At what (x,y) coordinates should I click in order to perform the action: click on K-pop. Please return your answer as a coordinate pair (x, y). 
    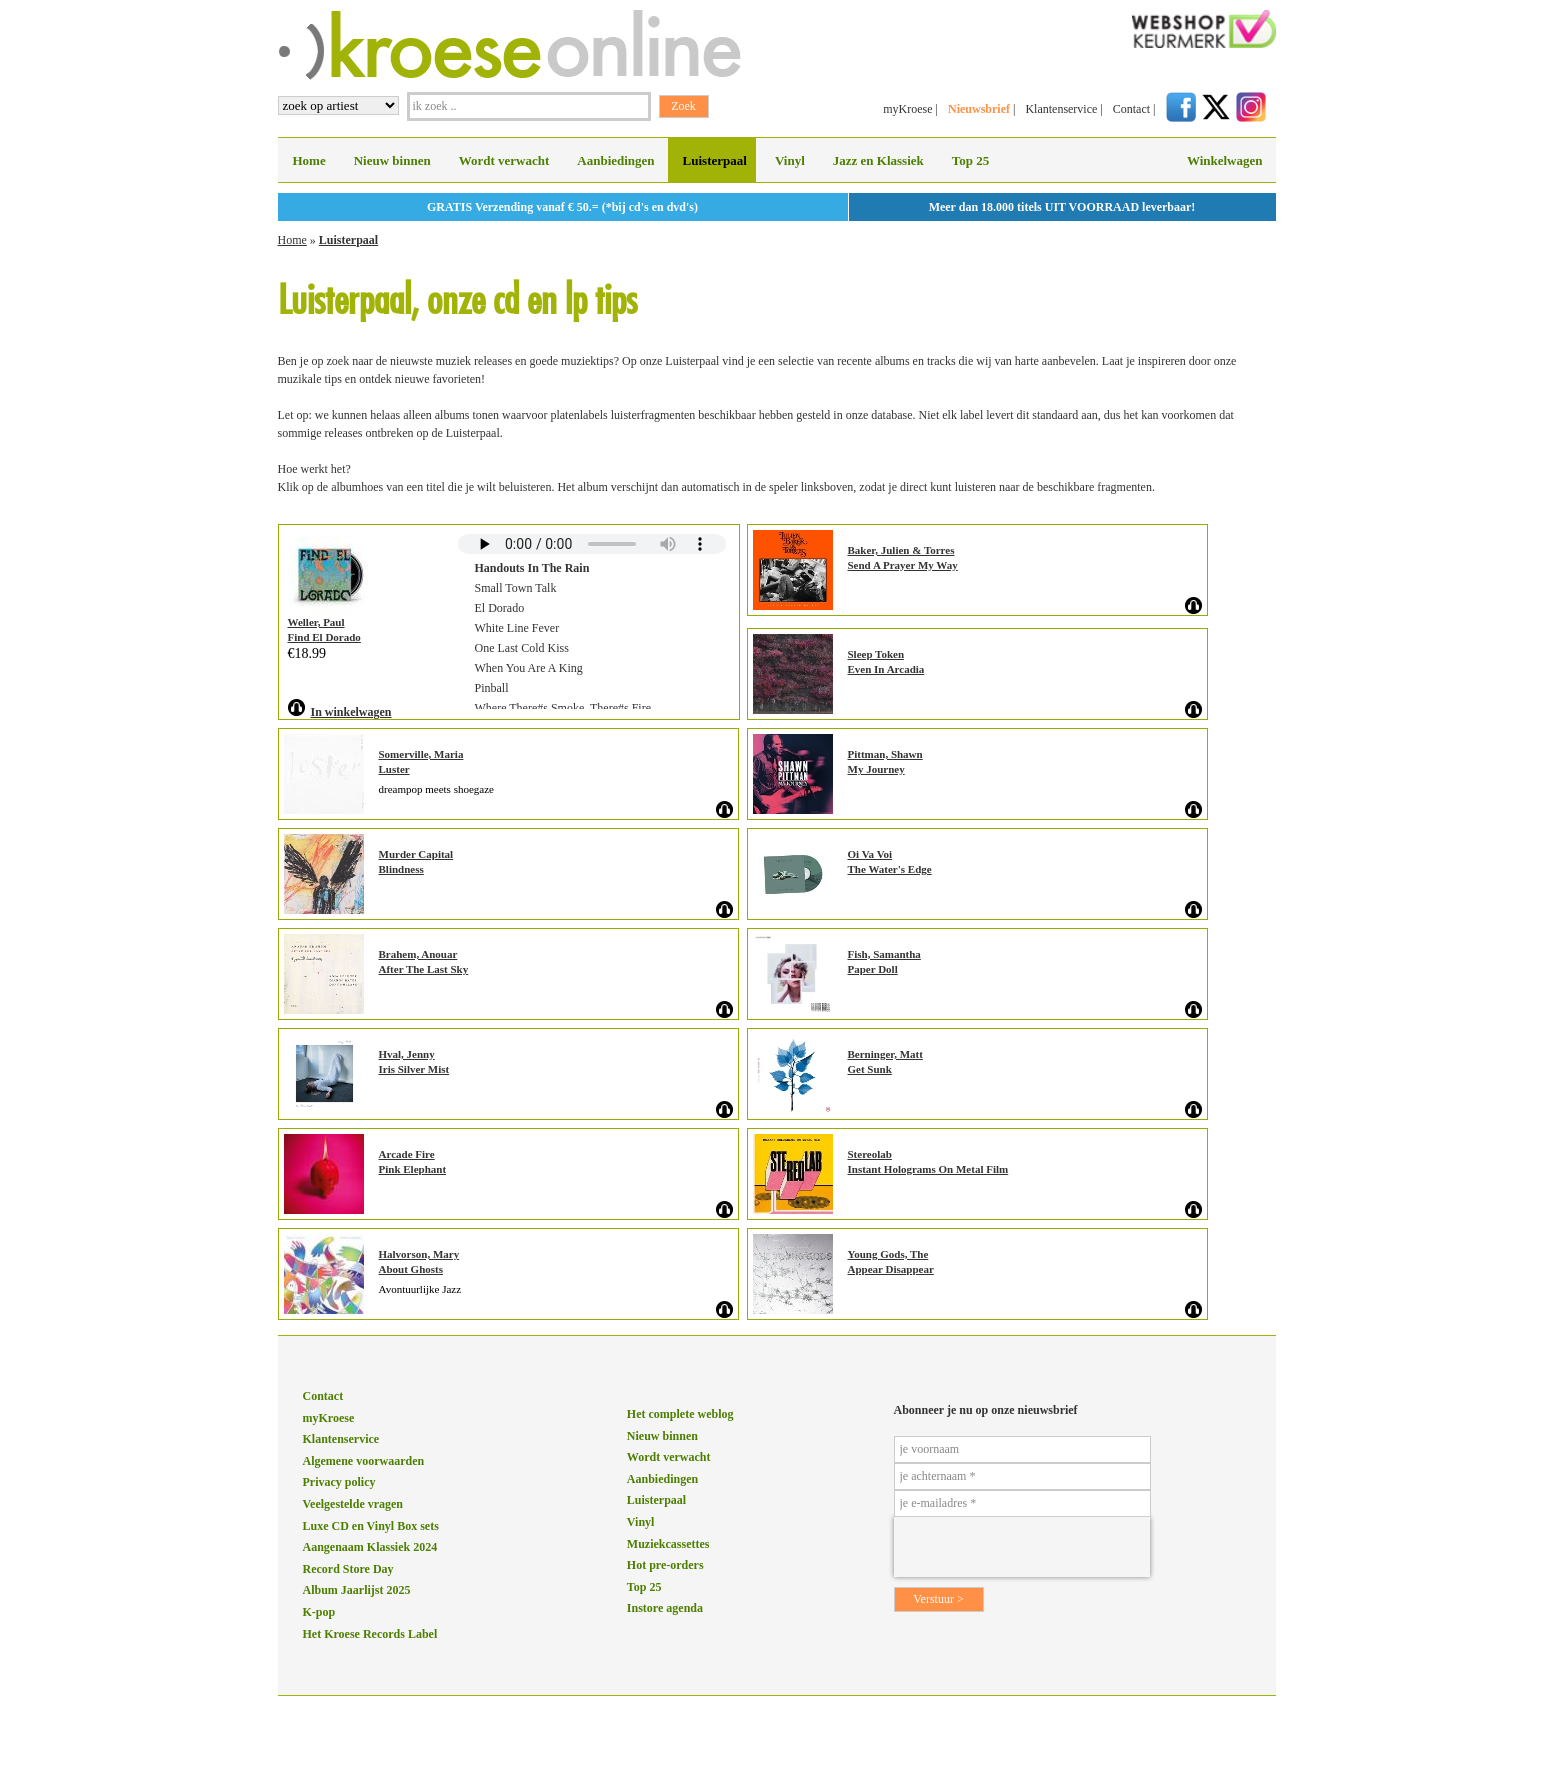
    Looking at the image, I should click on (319, 1612).